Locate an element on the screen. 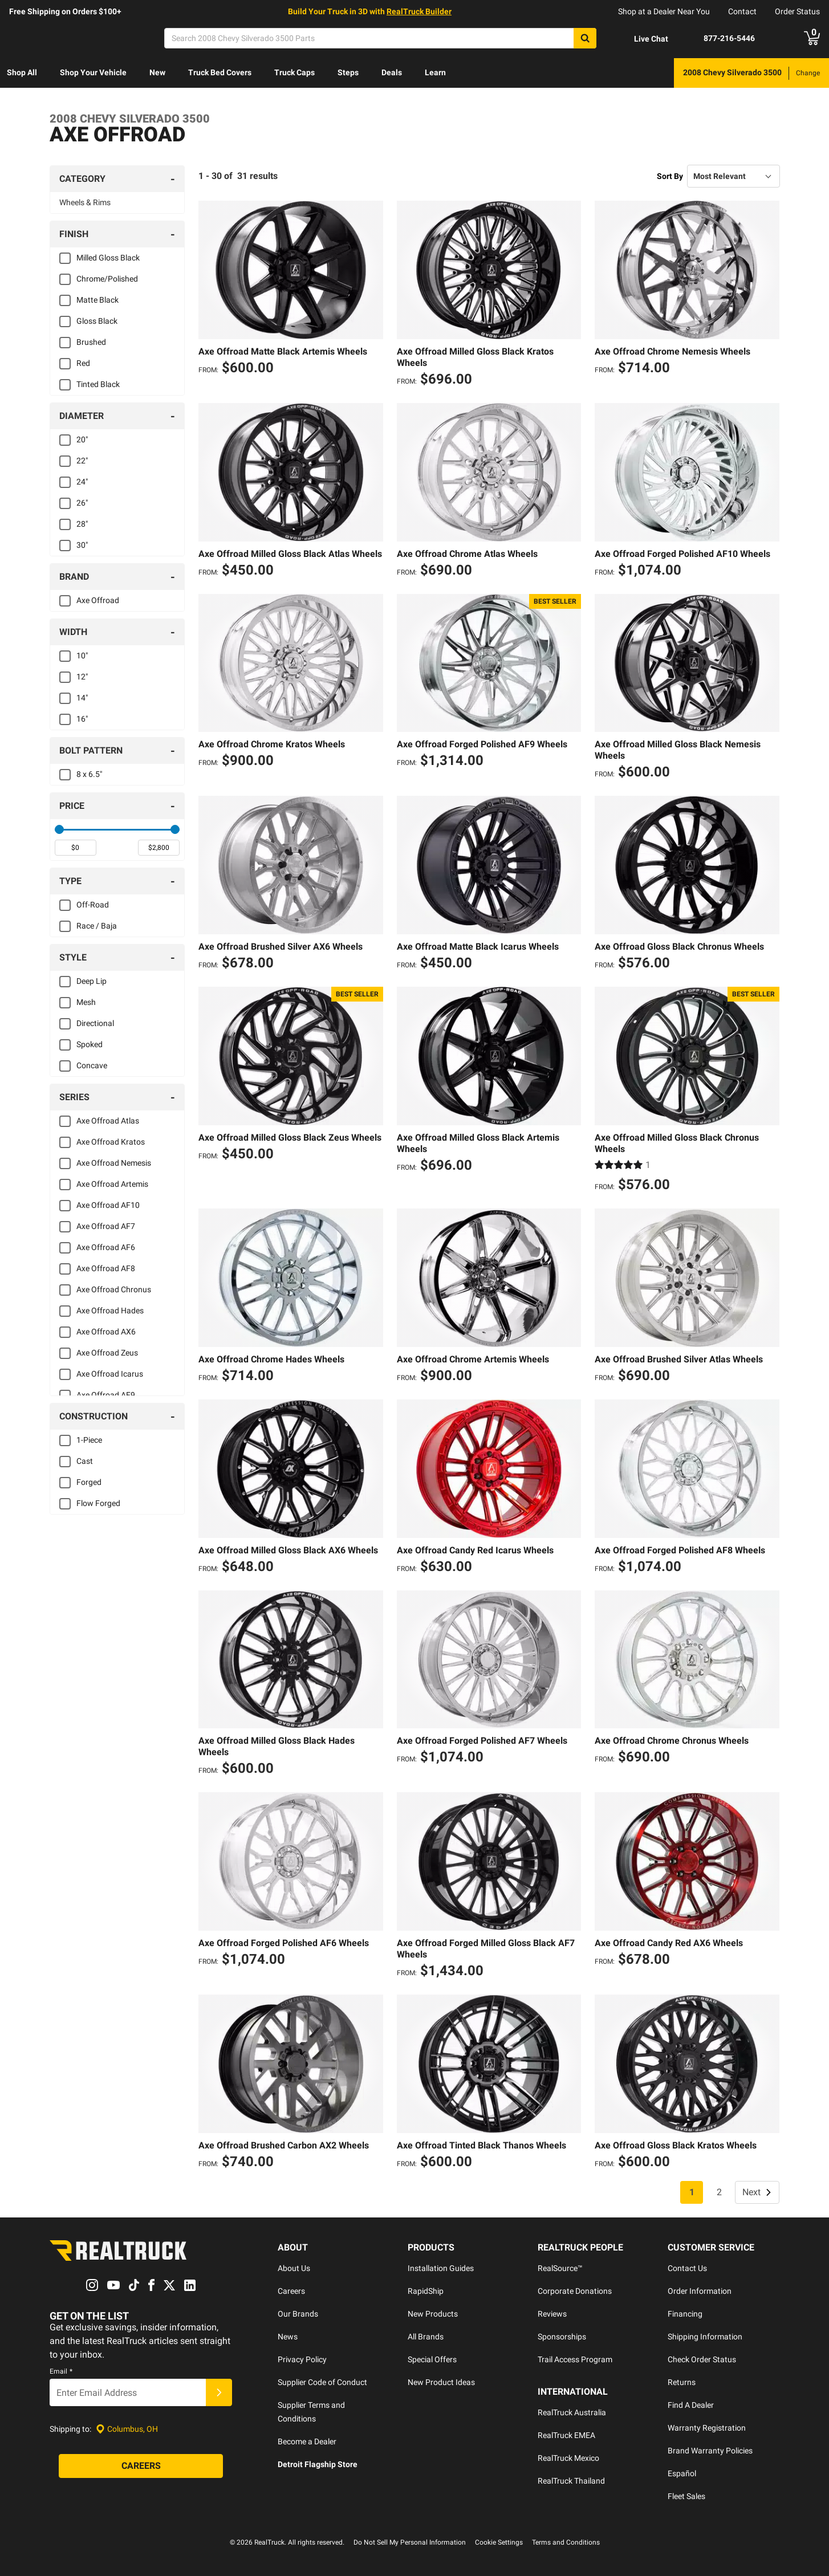  [Submit] is located at coordinates (219, 2393).